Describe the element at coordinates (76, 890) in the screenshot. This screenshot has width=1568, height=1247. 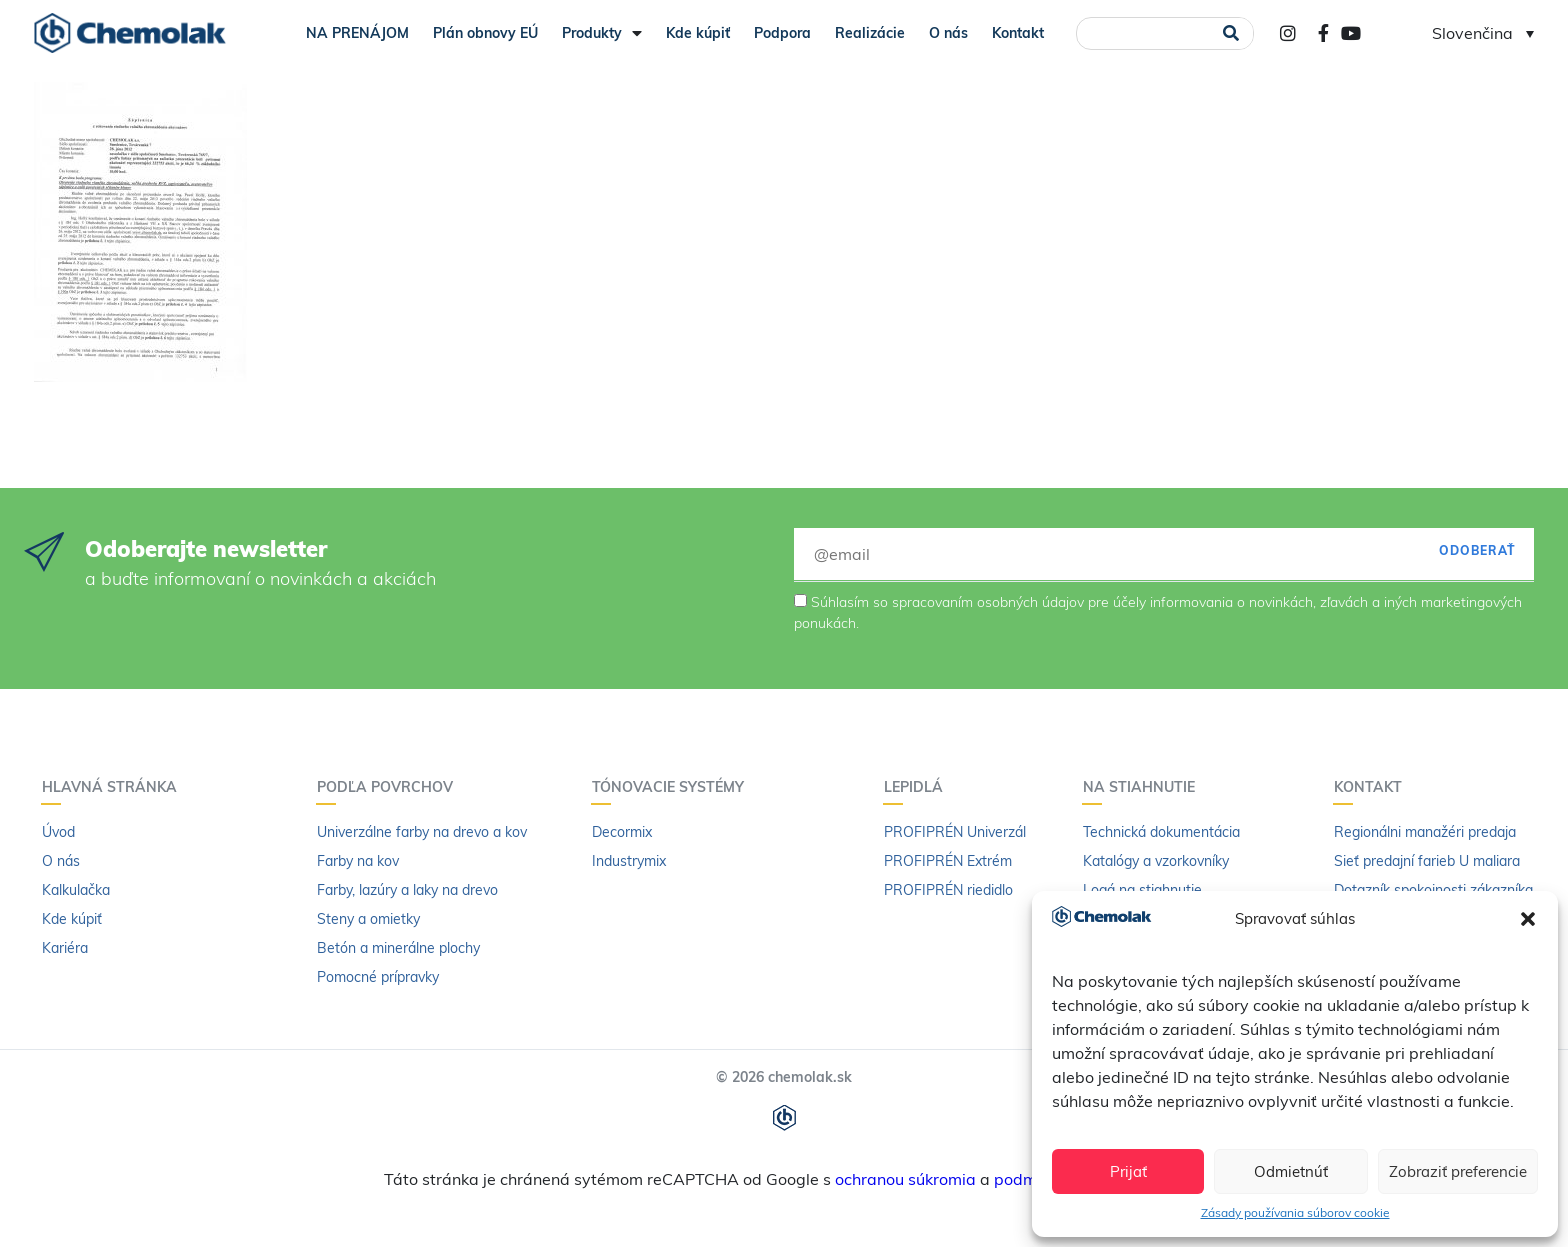
I see `Kalkulačka` at that location.